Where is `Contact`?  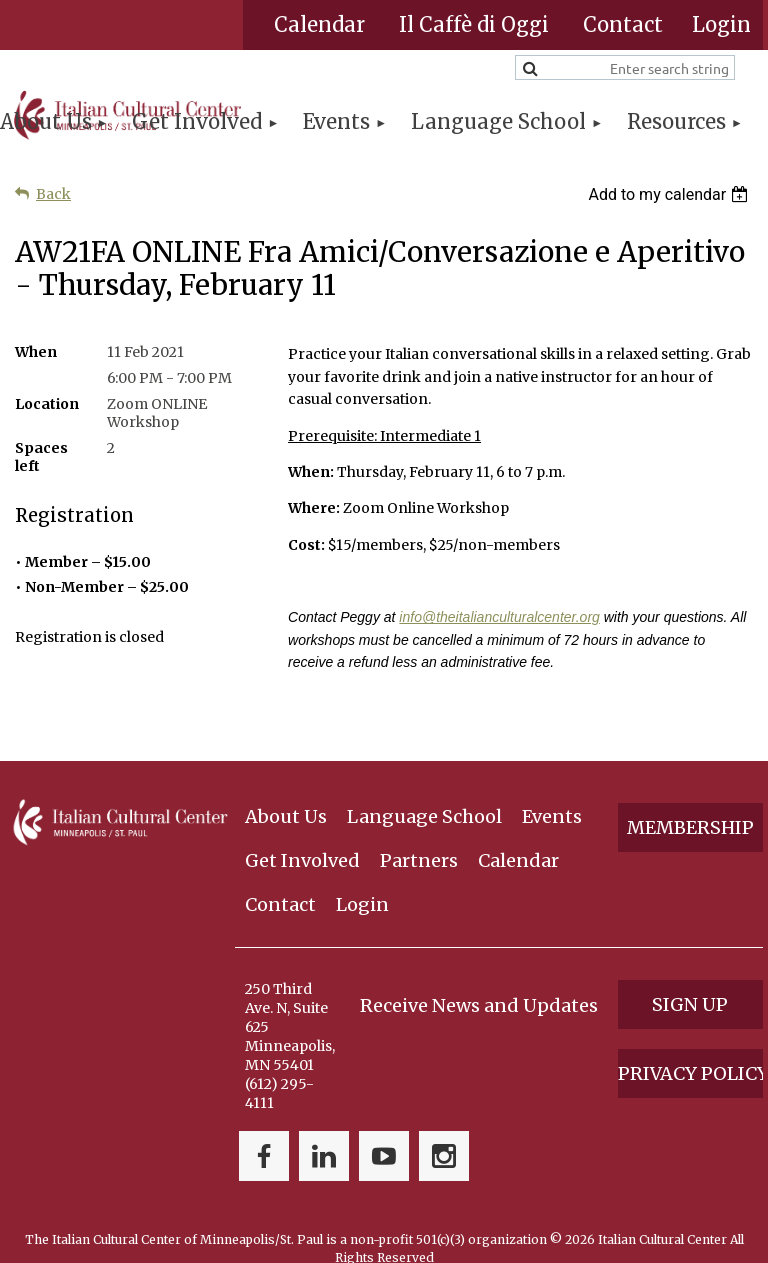
Contact is located at coordinates (623, 24).